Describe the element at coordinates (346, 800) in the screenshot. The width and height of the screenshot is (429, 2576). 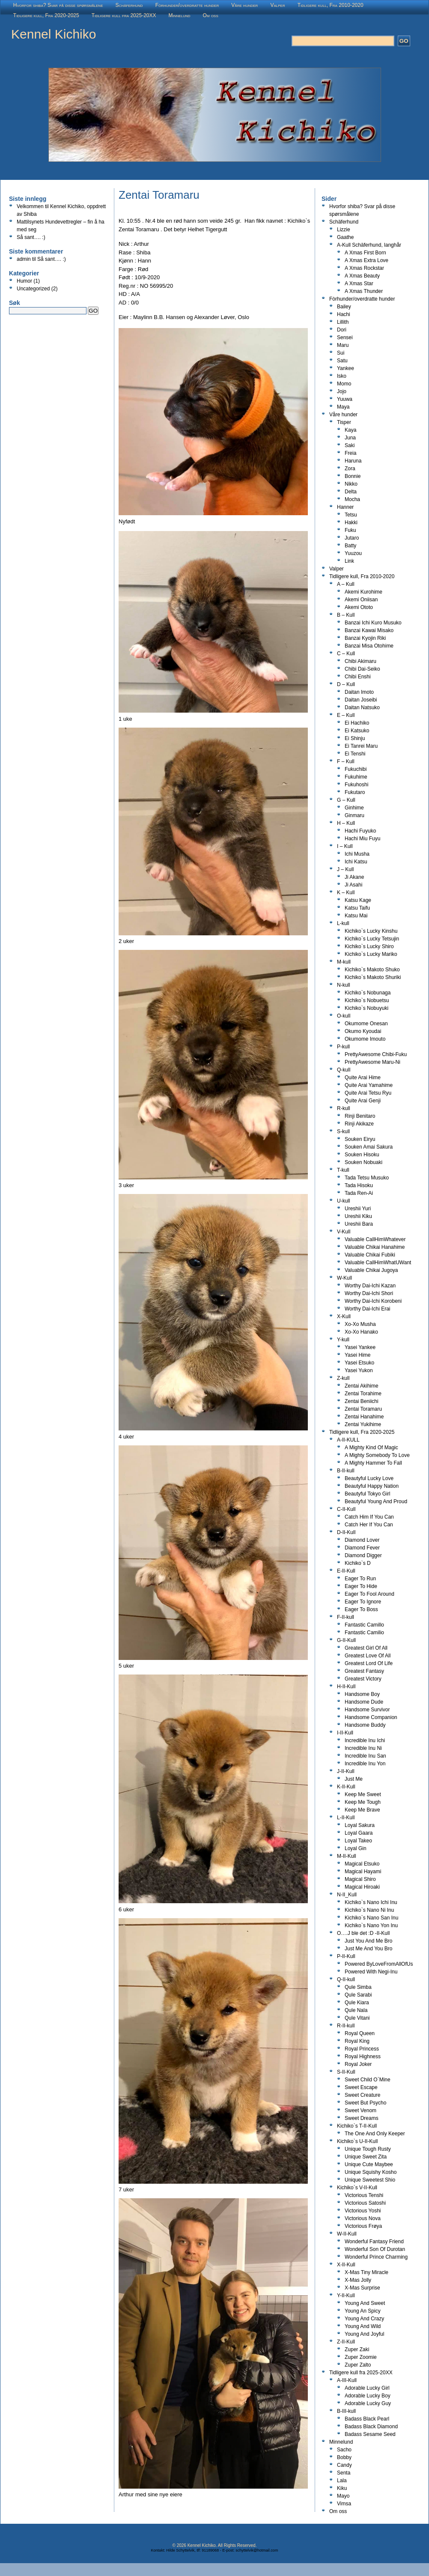
I see `G – Kull` at that location.